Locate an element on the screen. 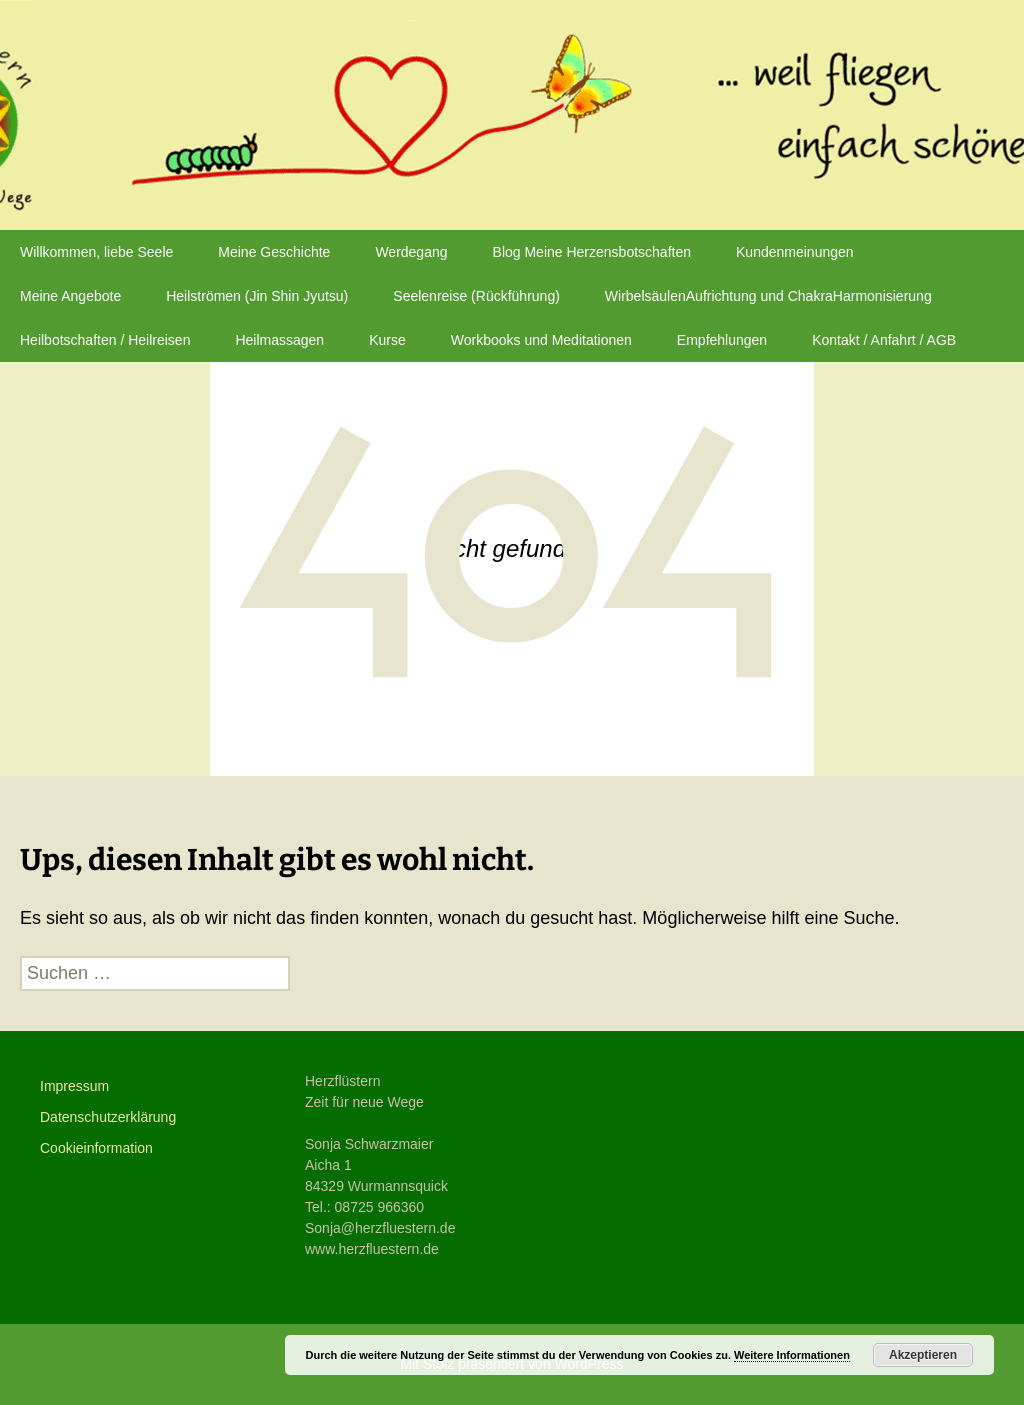 Image resolution: width=1024 pixels, height=1405 pixels. Kurse is located at coordinates (387, 340).